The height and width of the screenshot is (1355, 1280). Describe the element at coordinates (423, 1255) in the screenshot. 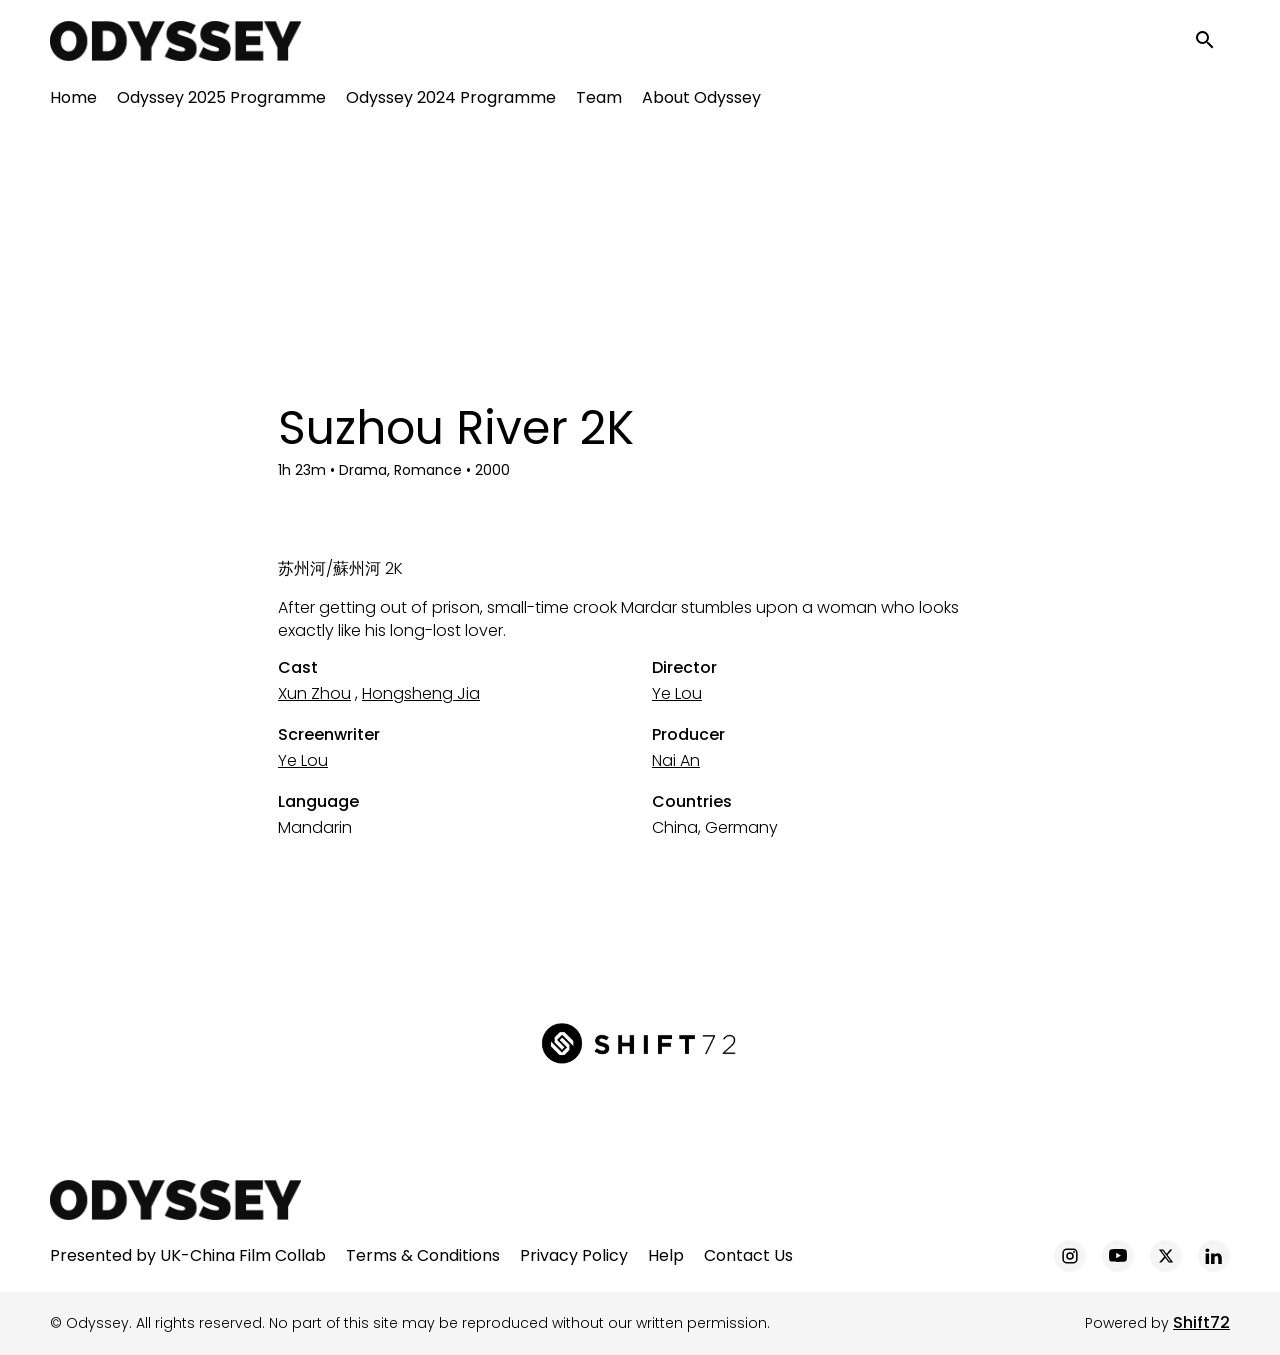

I see `Terms & Conditions` at that location.